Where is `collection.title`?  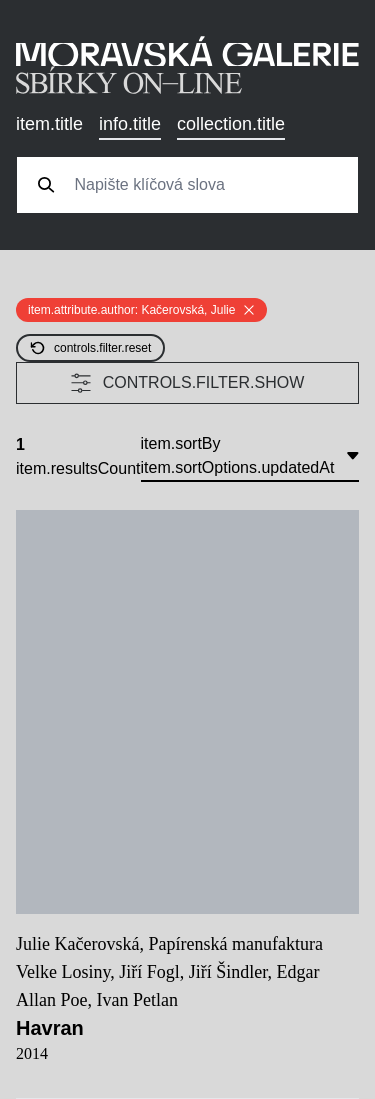 collection.title is located at coordinates (231, 124).